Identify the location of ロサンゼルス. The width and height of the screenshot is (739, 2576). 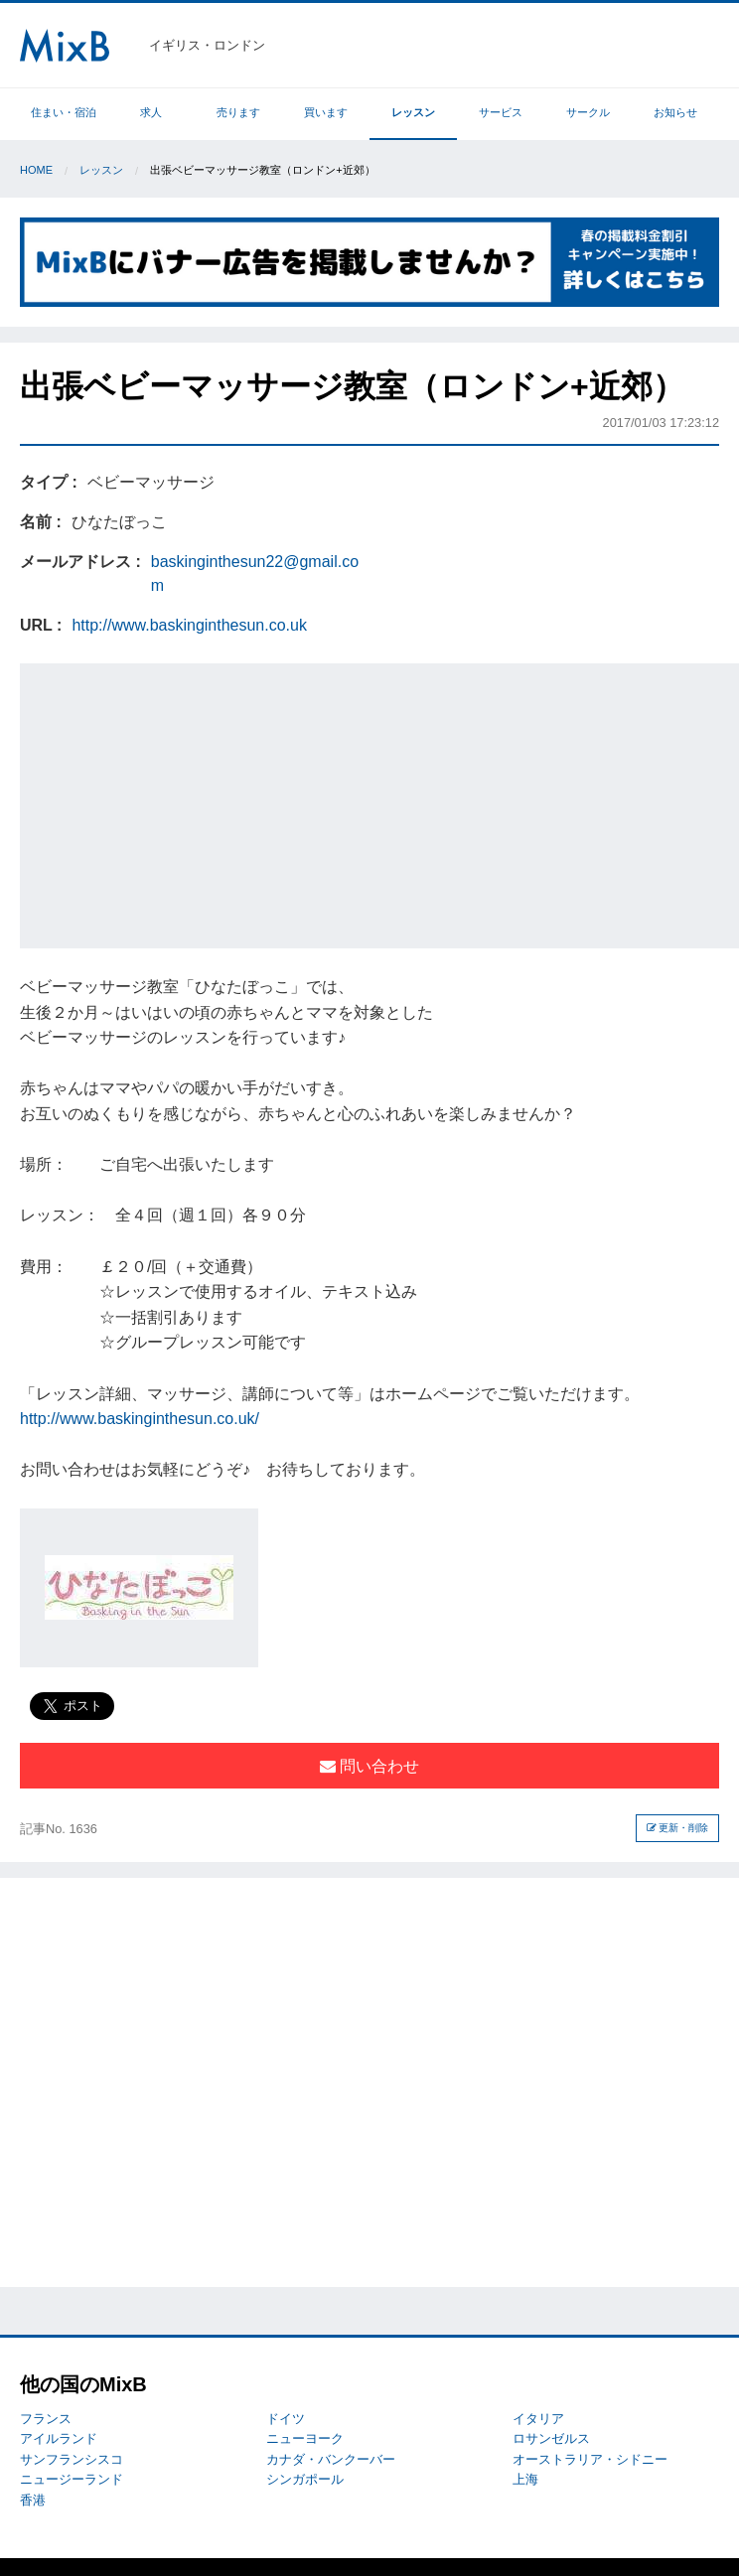
(551, 2438).